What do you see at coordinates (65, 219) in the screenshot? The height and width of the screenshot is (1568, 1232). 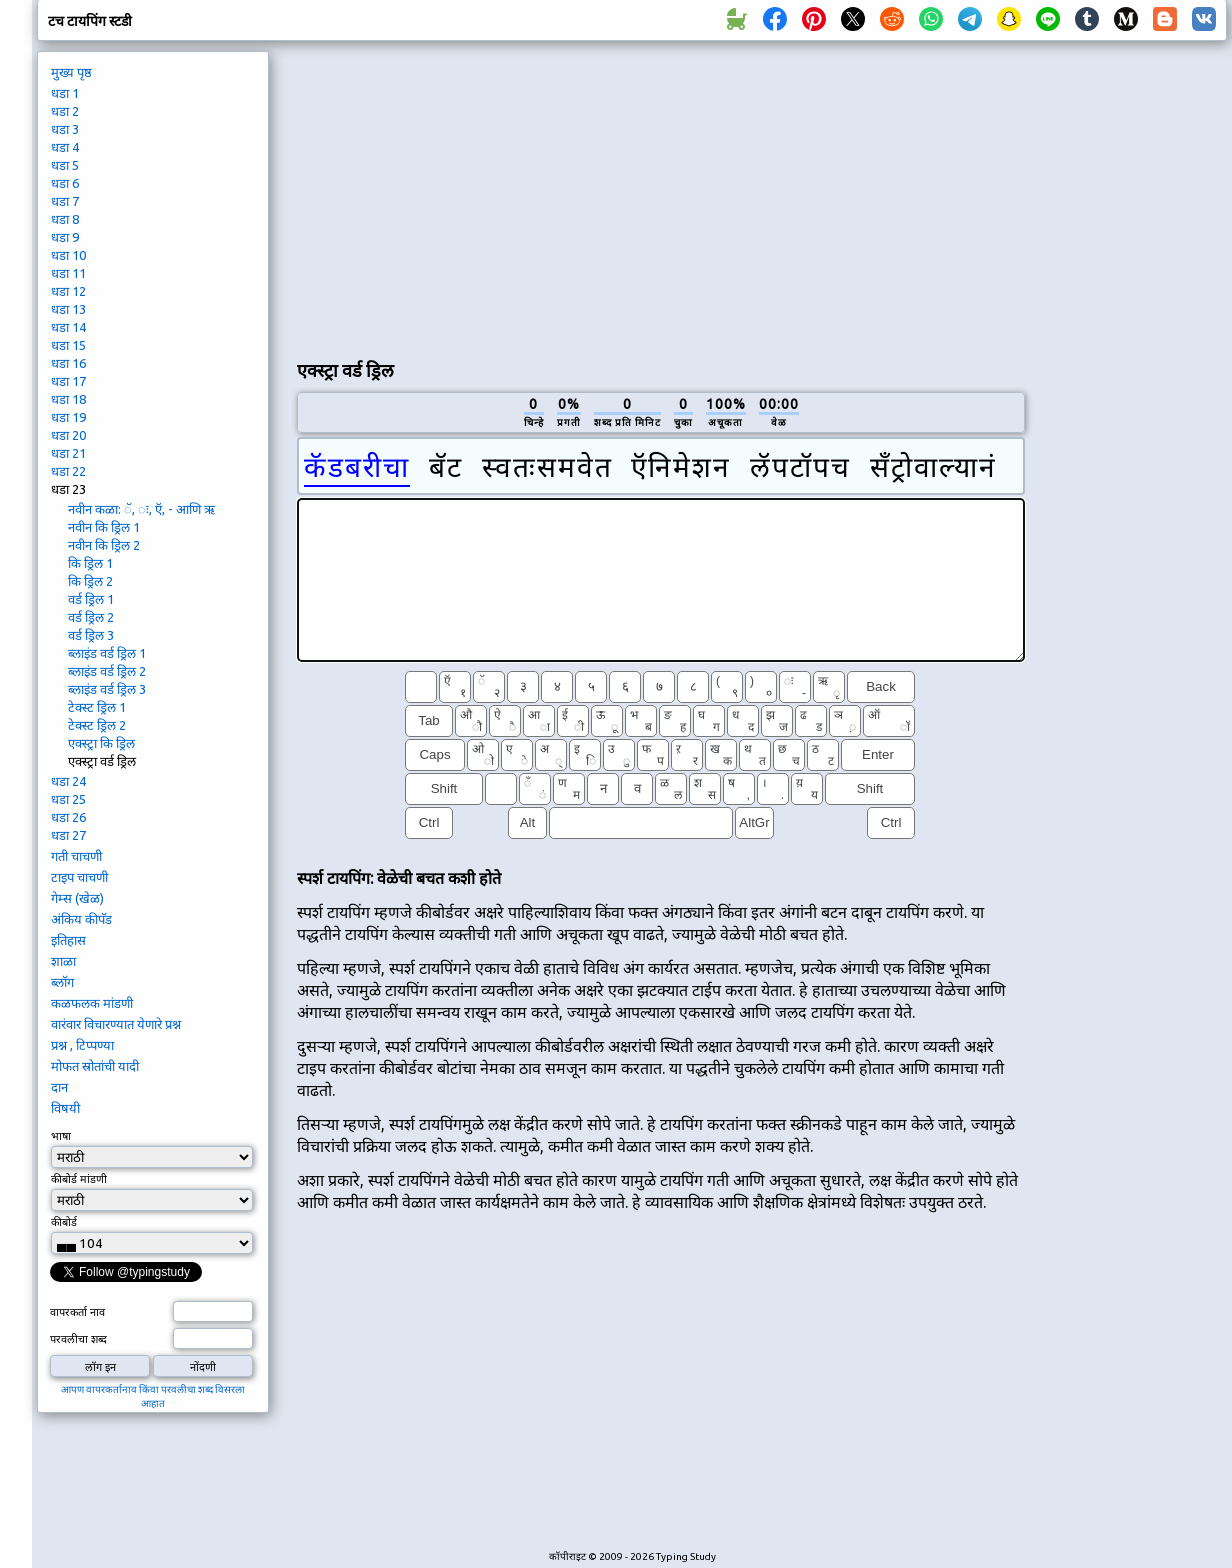 I see `धडा 8` at bounding box center [65, 219].